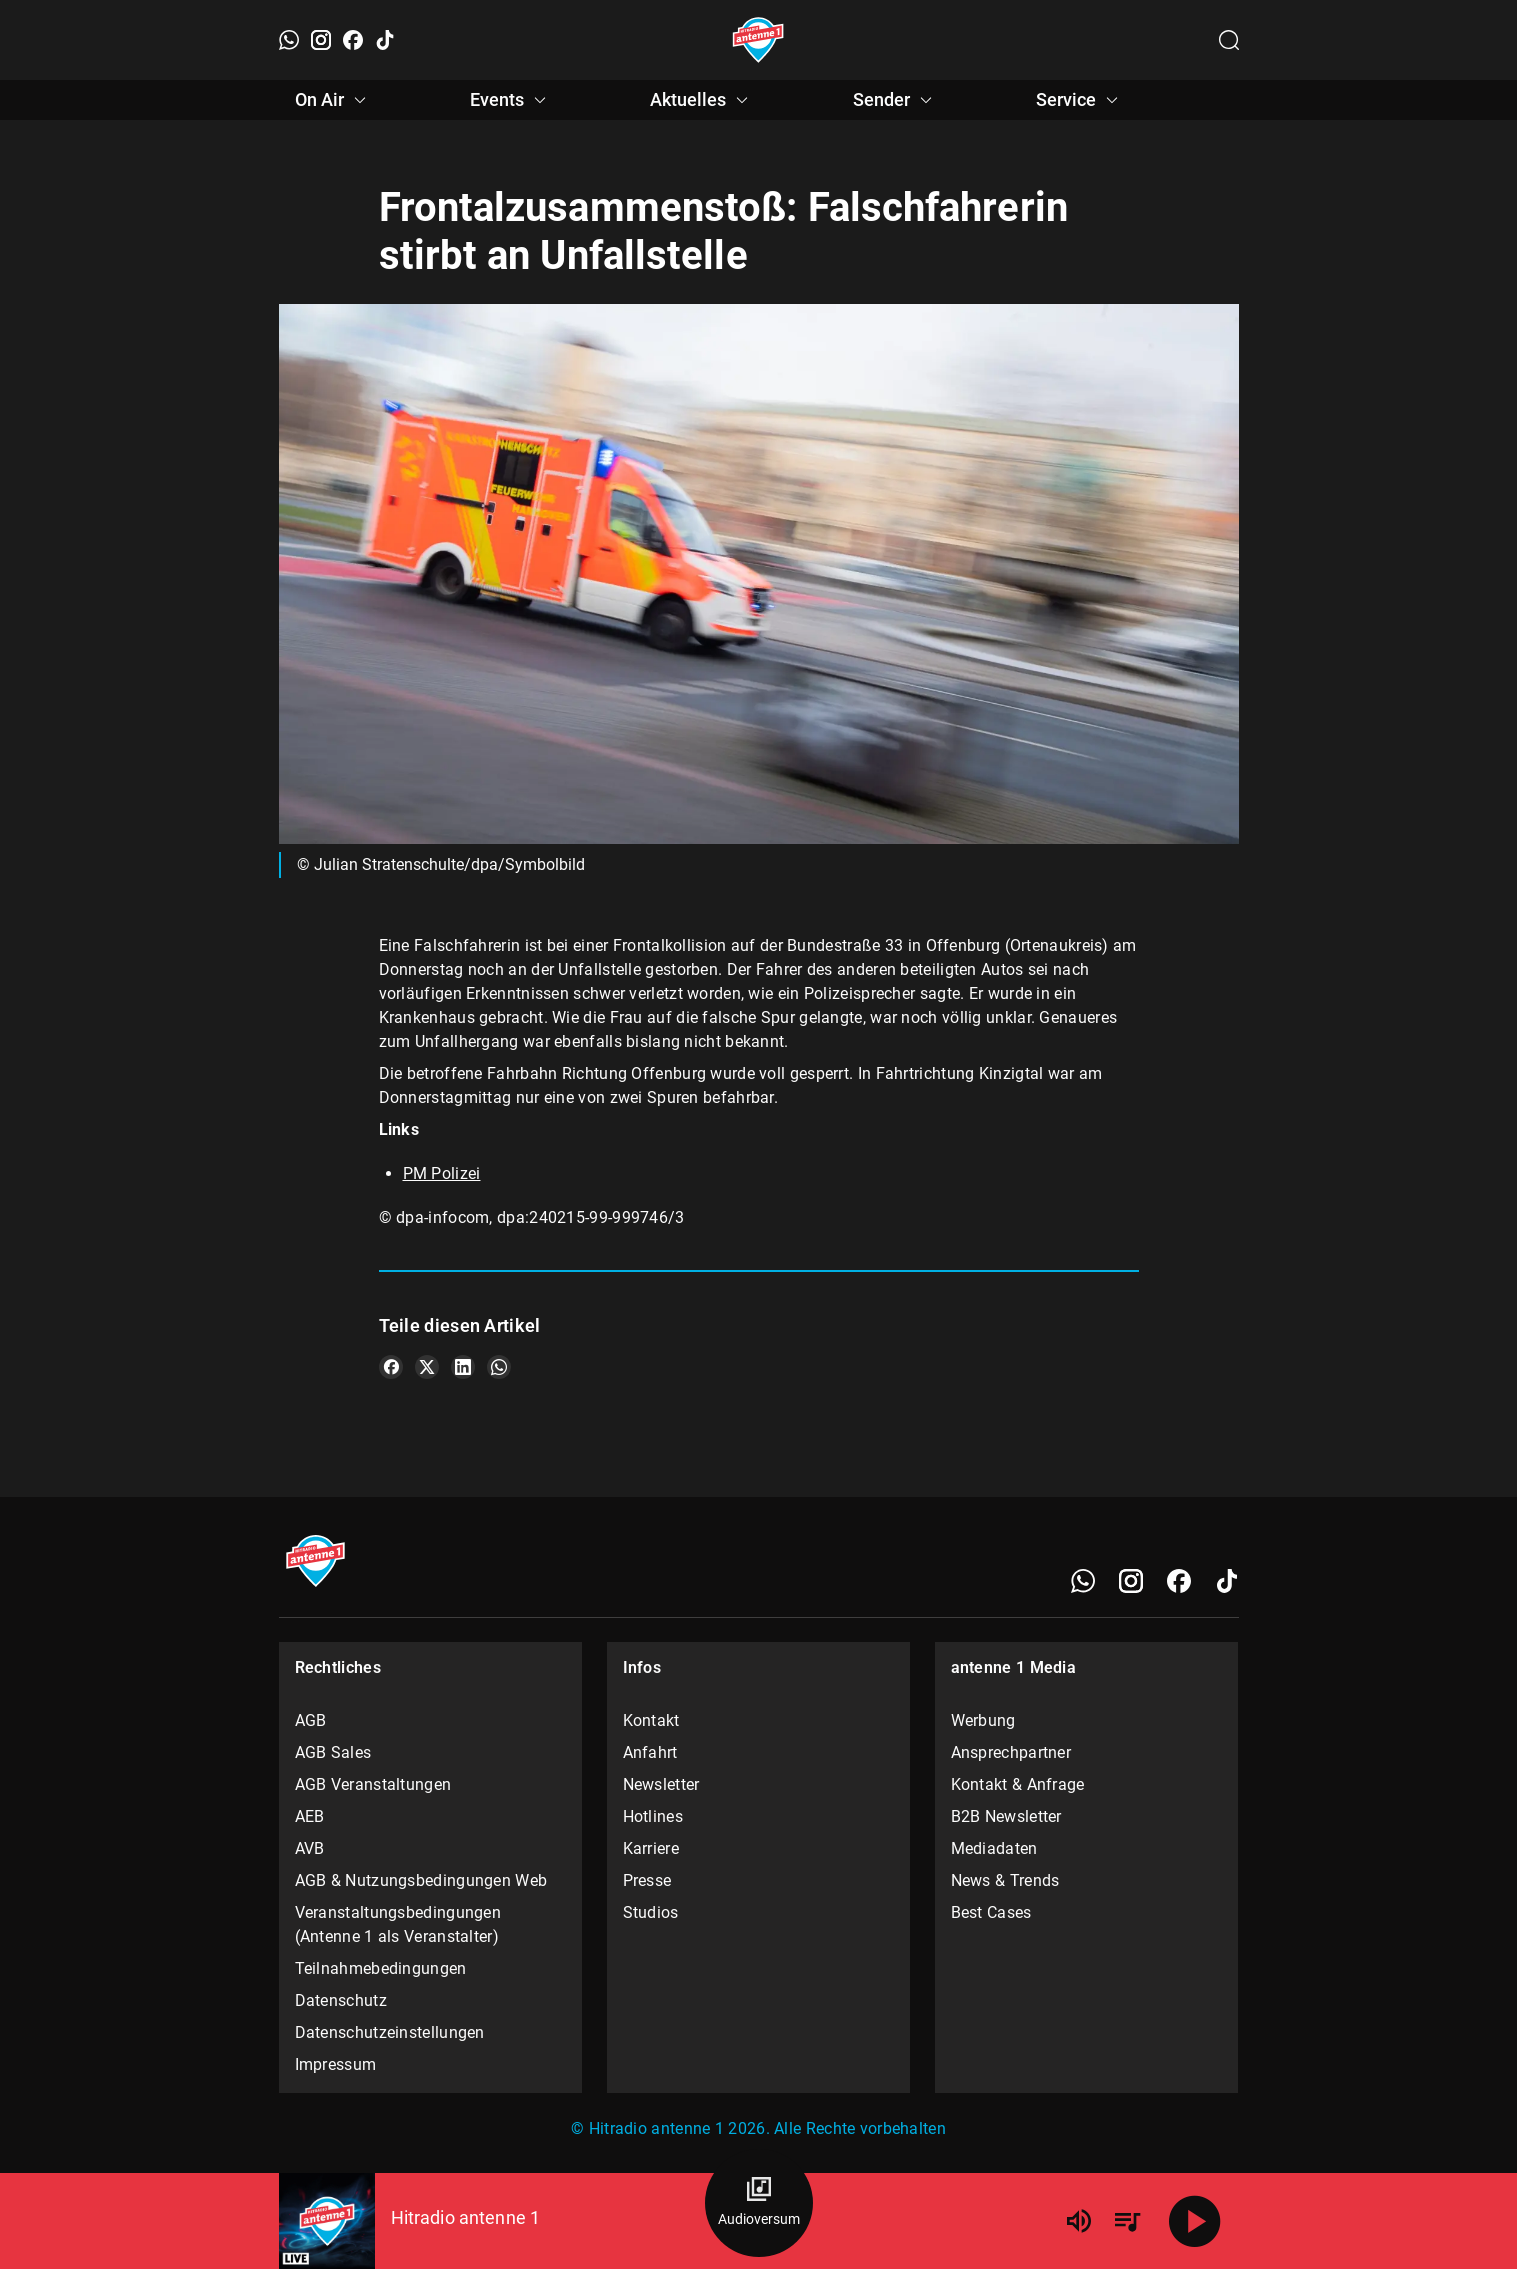 Image resolution: width=1517 pixels, height=2269 pixels. What do you see at coordinates (463, 1367) in the screenshot?
I see `[Teile es auf LinkedIn]` at bounding box center [463, 1367].